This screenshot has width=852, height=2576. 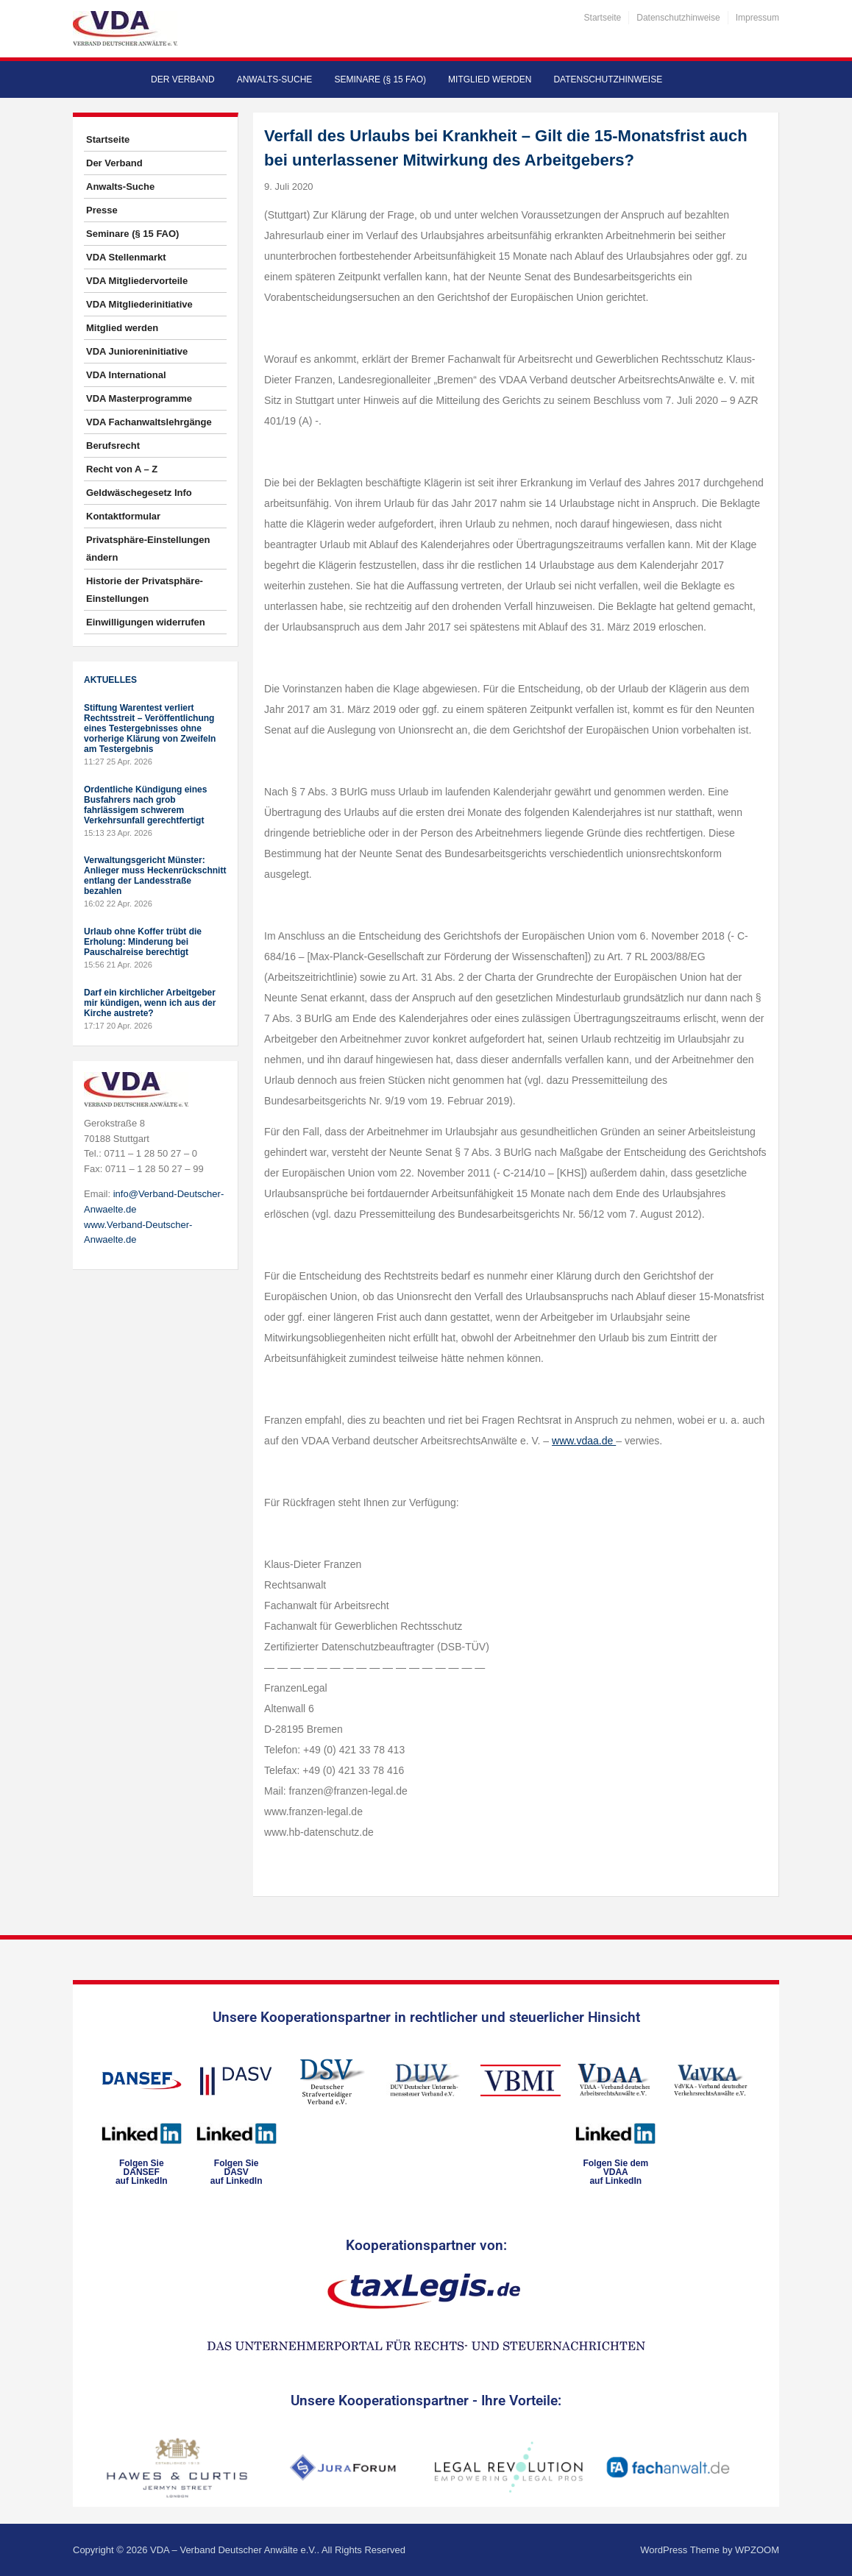 I want to click on Geldwäschegesetz Info, so click(x=139, y=492).